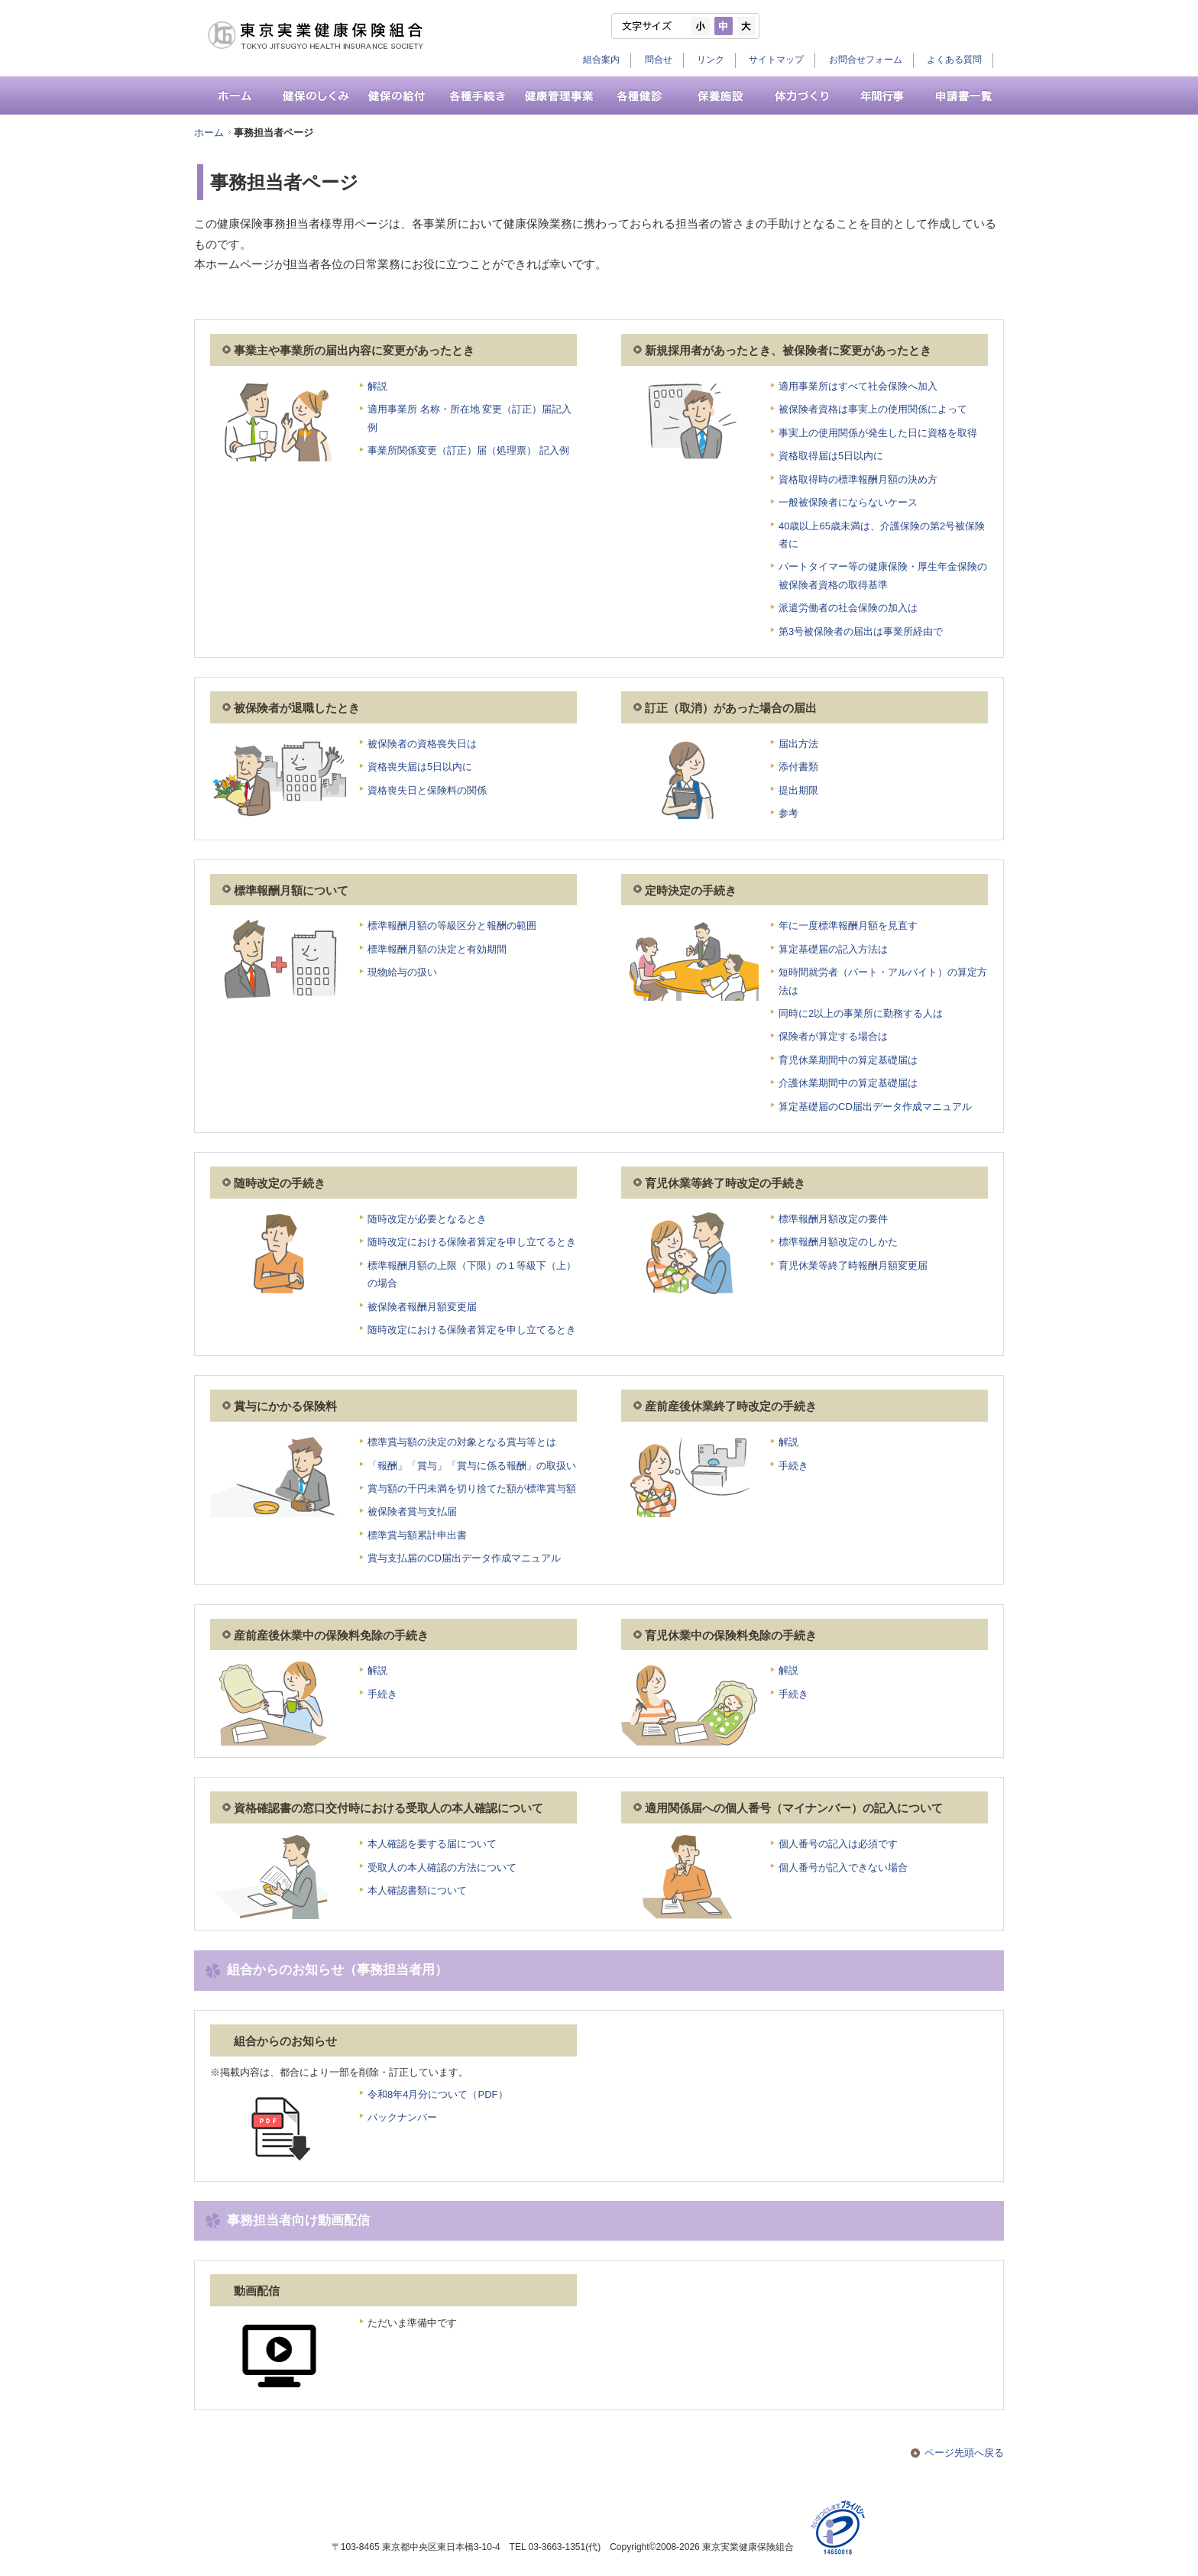 The height and width of the screenshot is (2576, 1198). What do you see at coordinates (601, 59) in the screenshot?
I see `組合案内` at bounding box center [601, 59].